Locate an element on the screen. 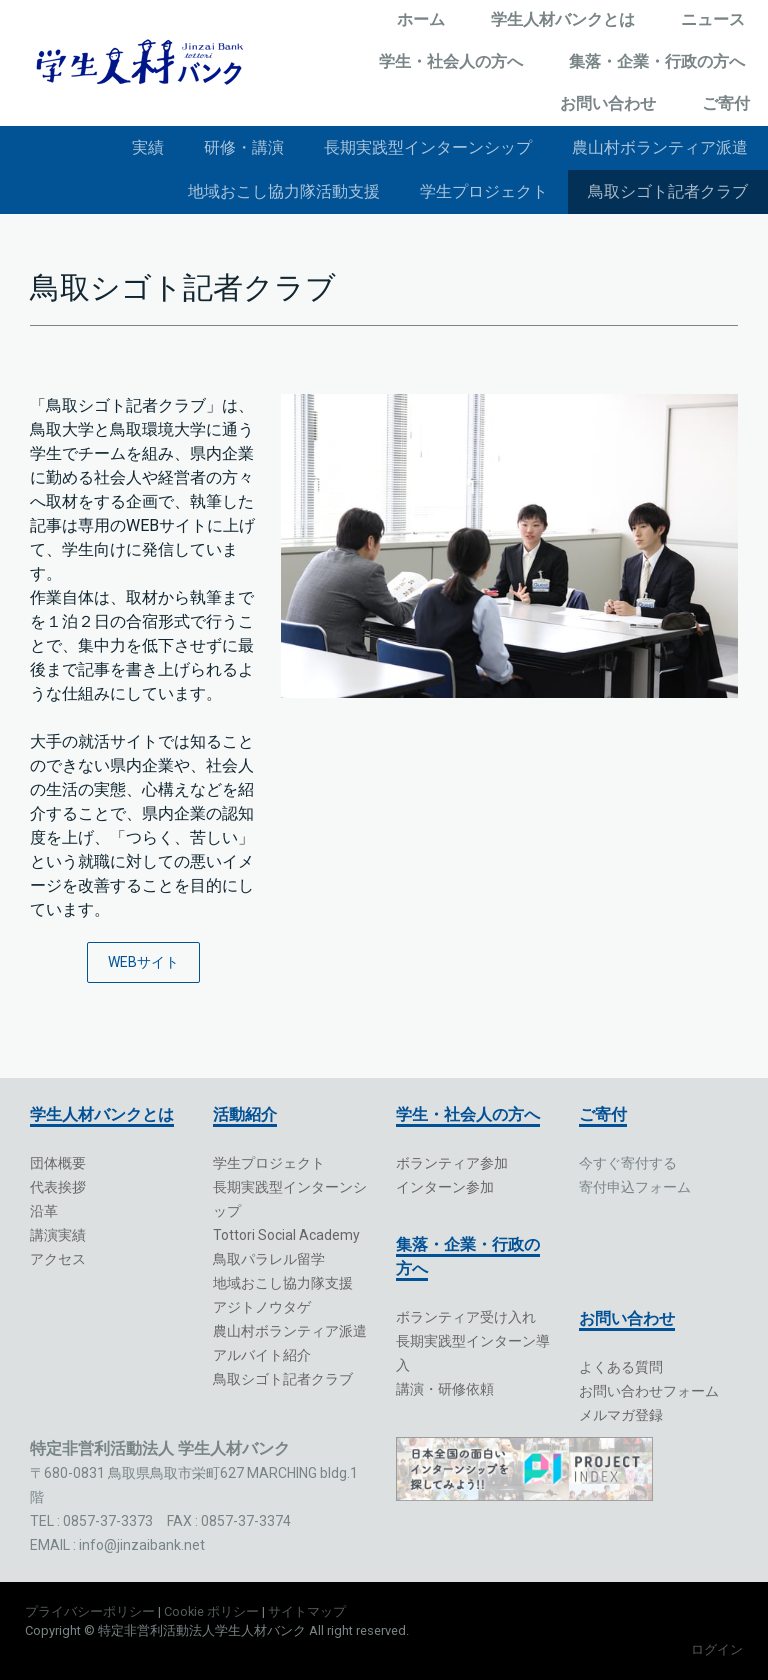 Image resolution: width=768 pixels, height=1680 pixels. 地域おこし協力隊活動支援 is located at coordinates (284, 191).